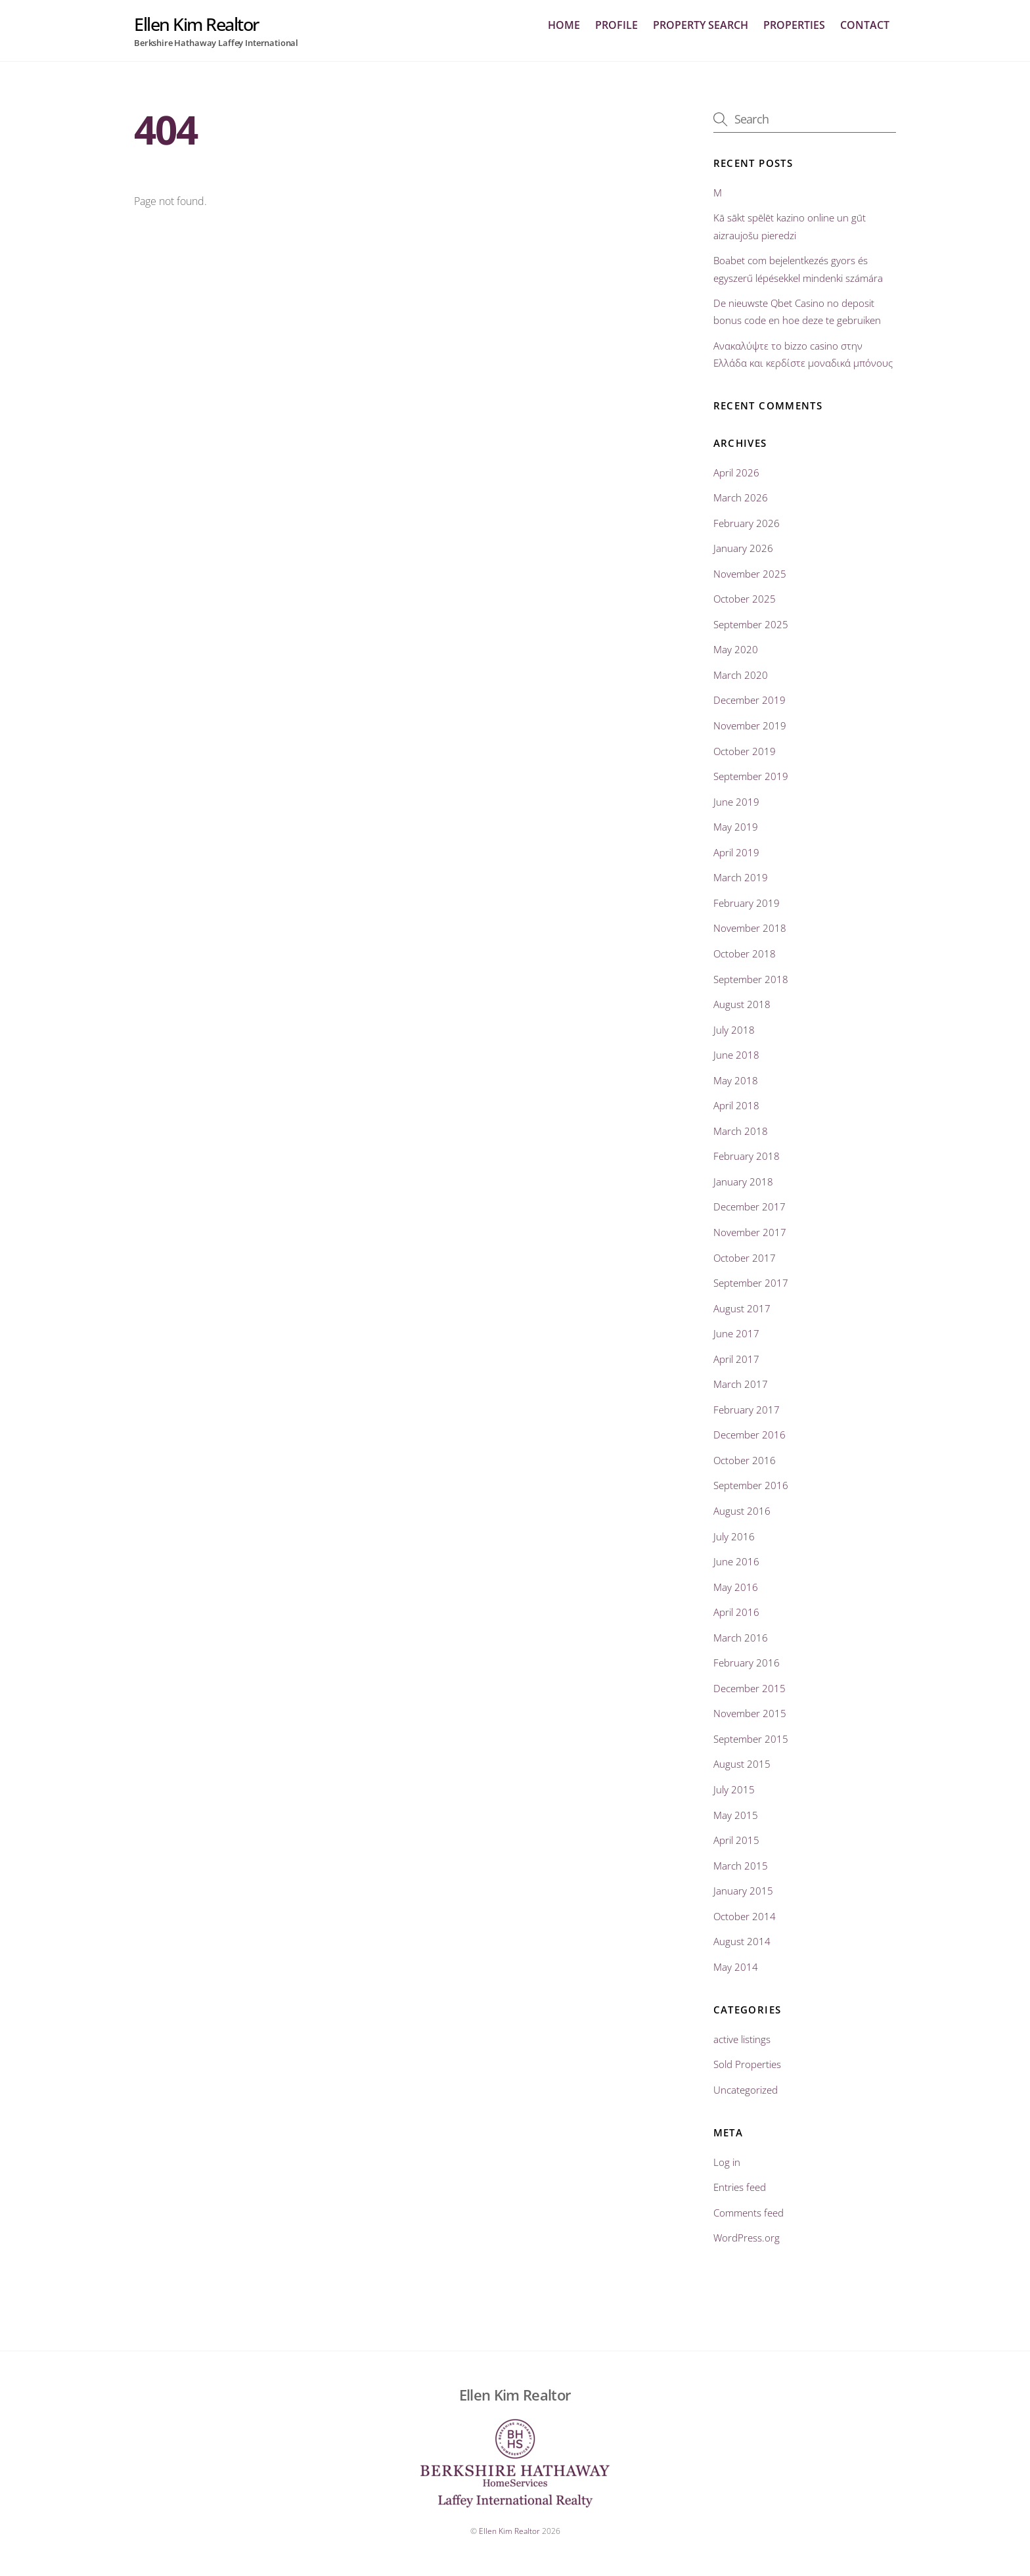  I want to click on December 2017, so click(749, 1207).